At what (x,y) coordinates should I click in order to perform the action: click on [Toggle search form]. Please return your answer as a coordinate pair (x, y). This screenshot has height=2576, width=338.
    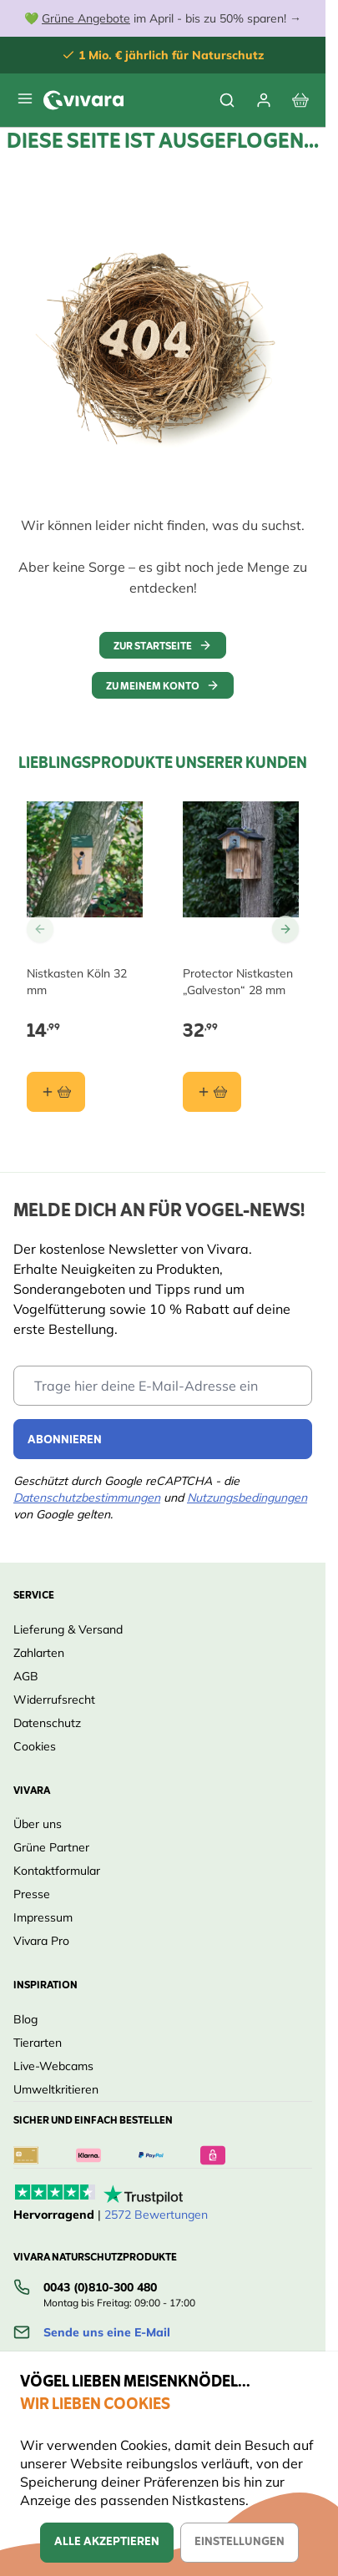
    Looking at the image, I should click on (227, 100).